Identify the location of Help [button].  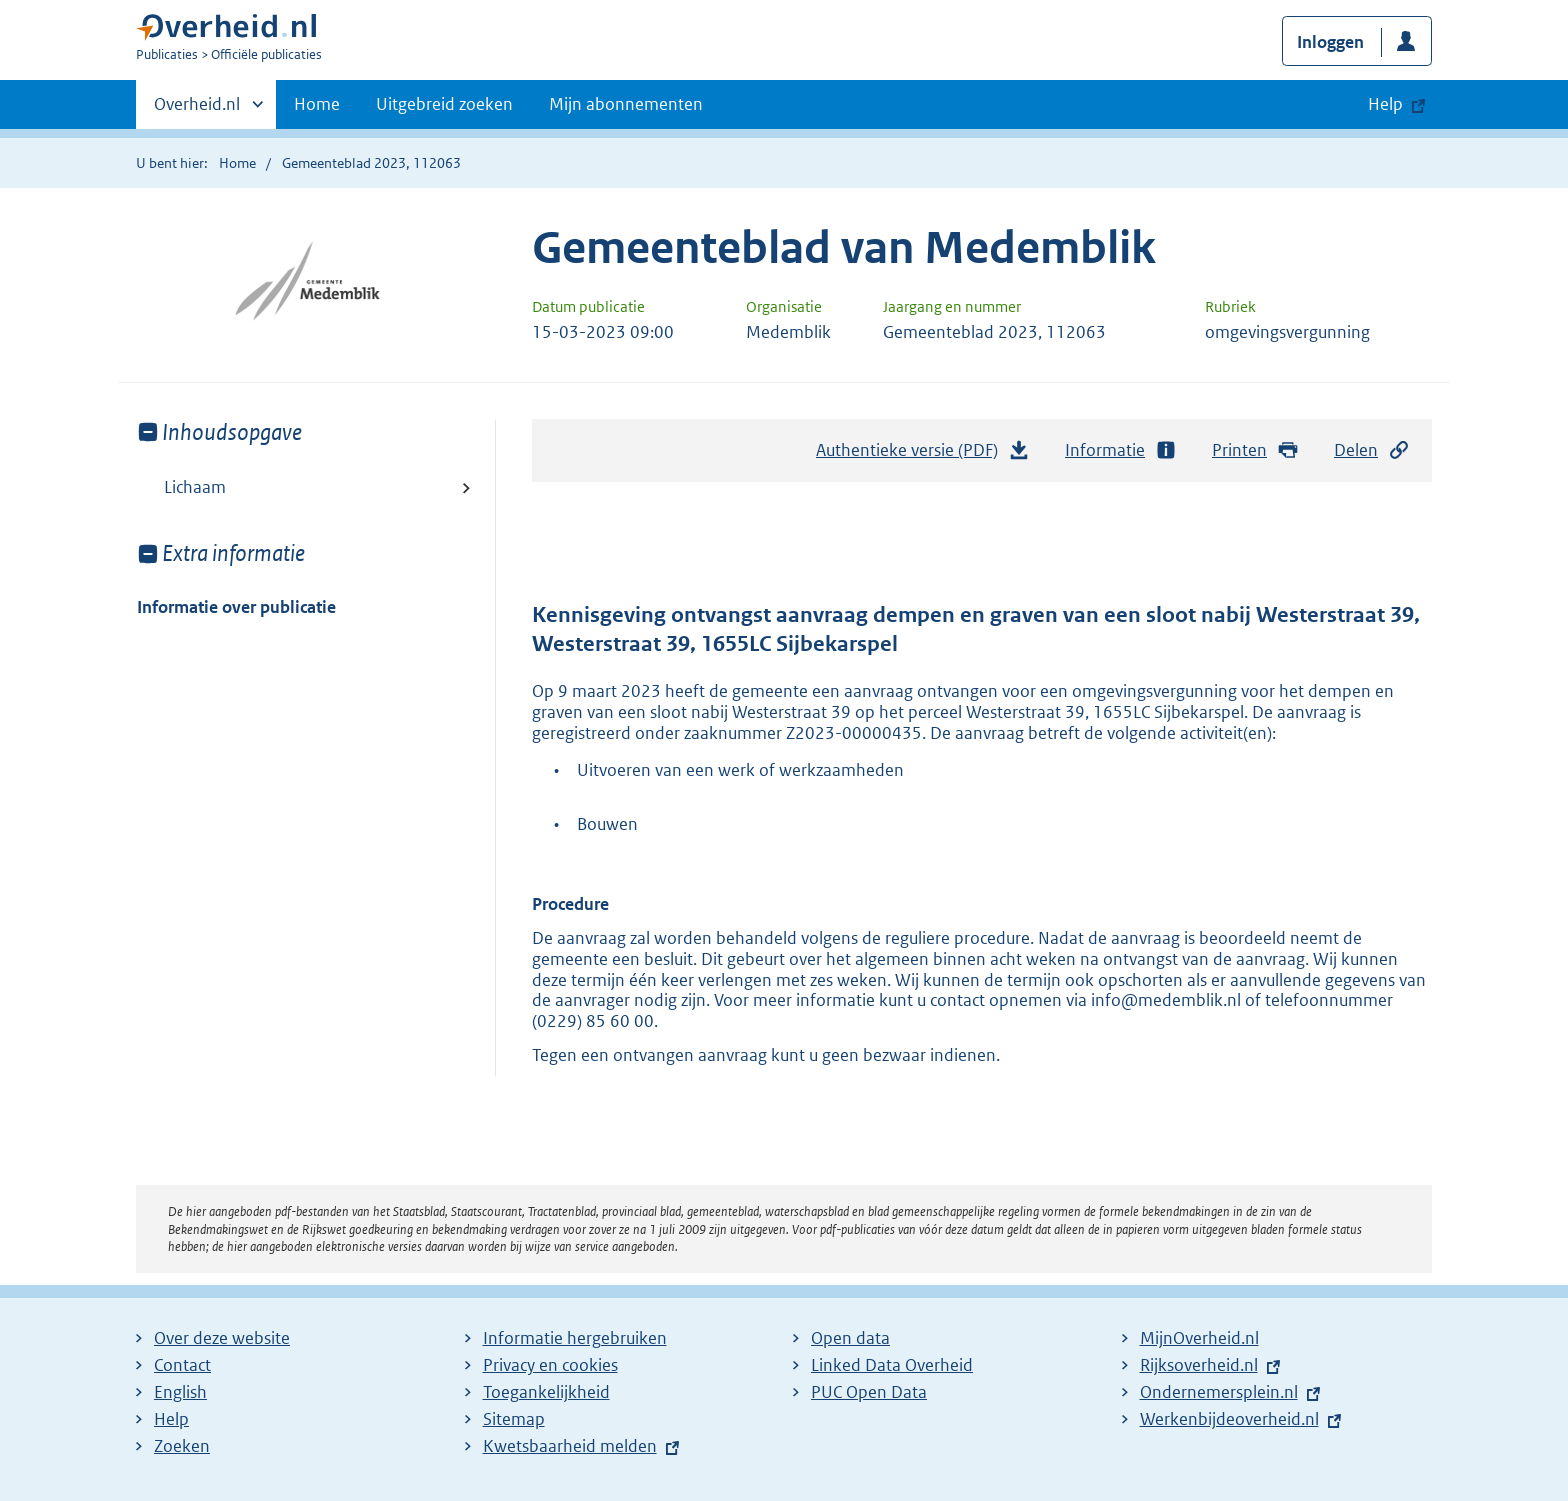
(1385, 104).